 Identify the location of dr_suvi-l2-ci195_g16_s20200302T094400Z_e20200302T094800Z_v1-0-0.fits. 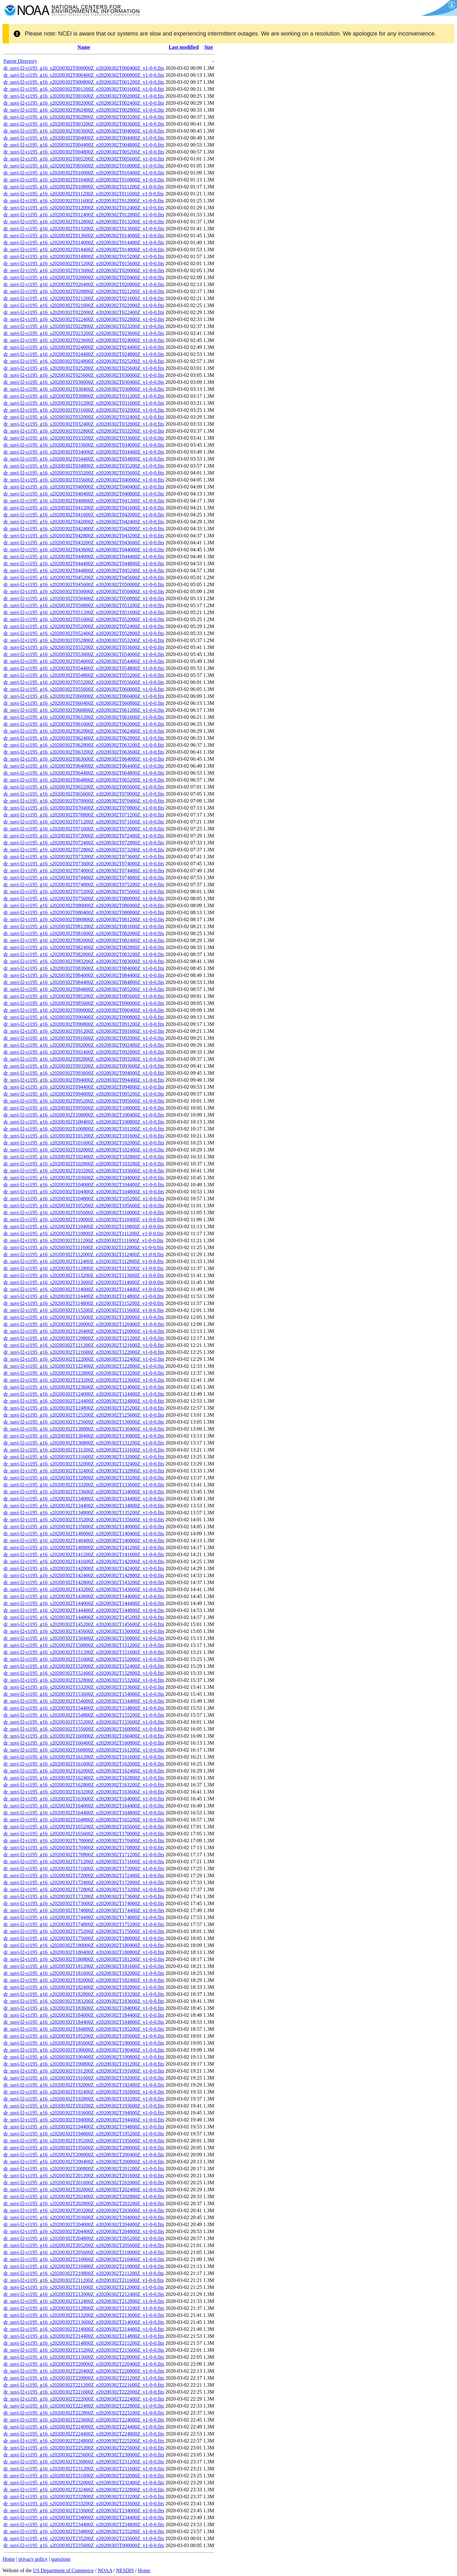
(83, 1087).